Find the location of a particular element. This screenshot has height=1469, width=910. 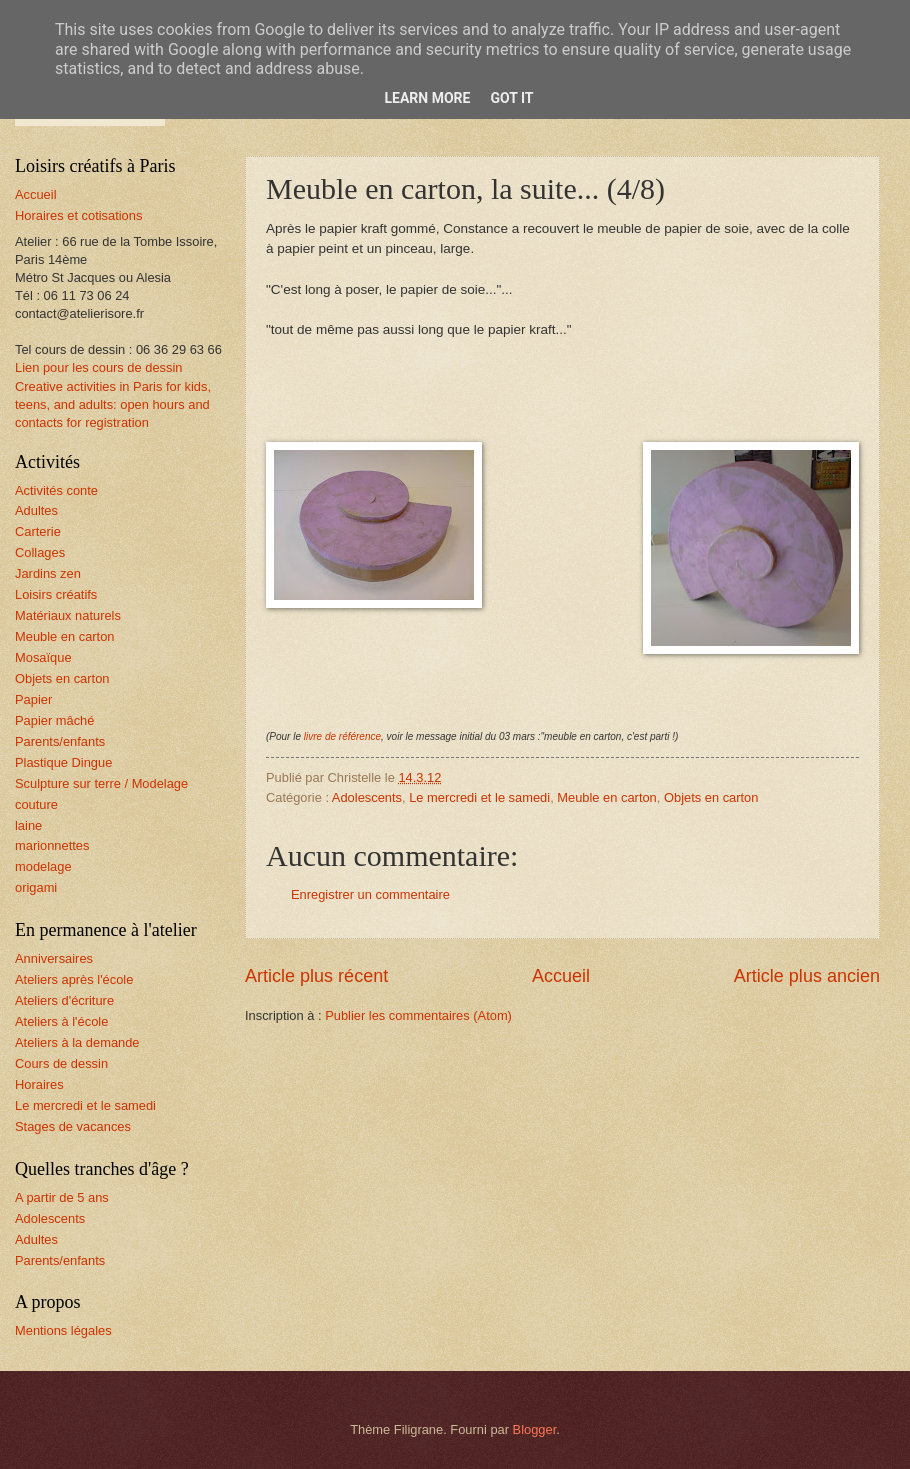

Mentions légales is located at coordinates (63, 1330).